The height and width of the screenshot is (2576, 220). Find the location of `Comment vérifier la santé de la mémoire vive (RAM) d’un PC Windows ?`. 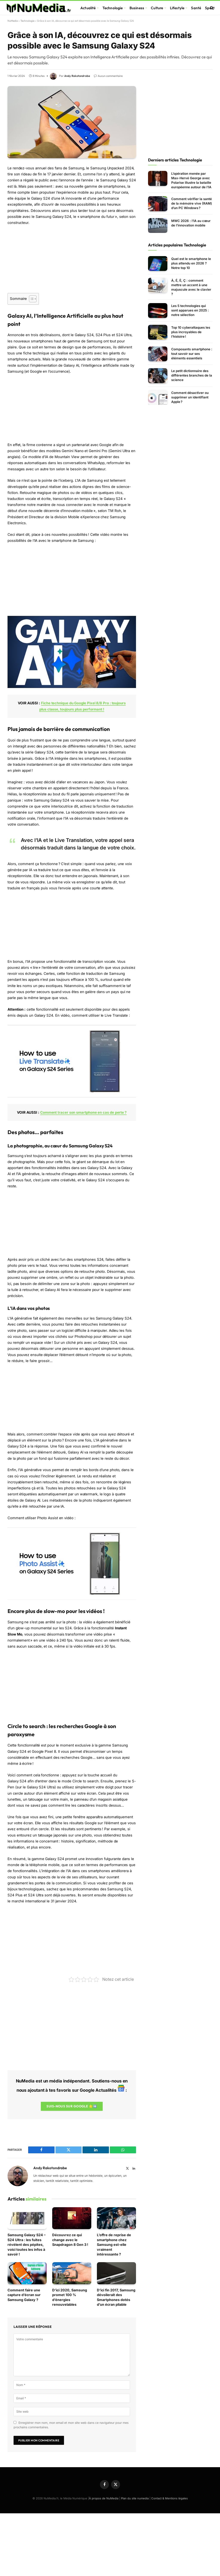

Comment vérifier la santé de la mémoire vive (RAM) d’un PC Windows ? is located at coordinates (191, 203).